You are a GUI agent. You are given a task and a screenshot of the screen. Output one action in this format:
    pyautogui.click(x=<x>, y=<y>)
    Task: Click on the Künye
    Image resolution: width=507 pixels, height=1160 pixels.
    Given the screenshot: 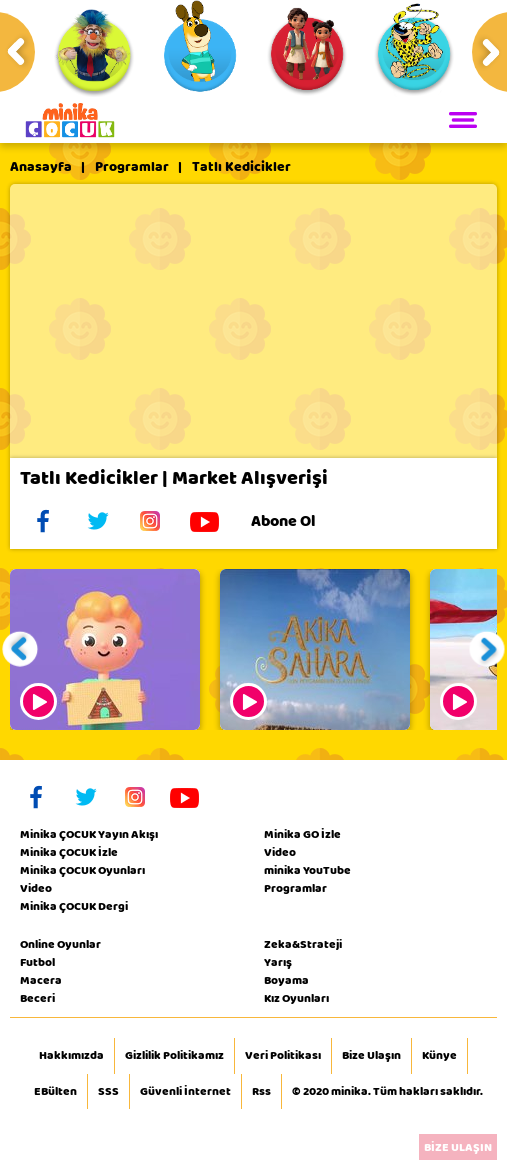 What is the action you would take?
    pyautogui.click(x=439, y=1056)
    